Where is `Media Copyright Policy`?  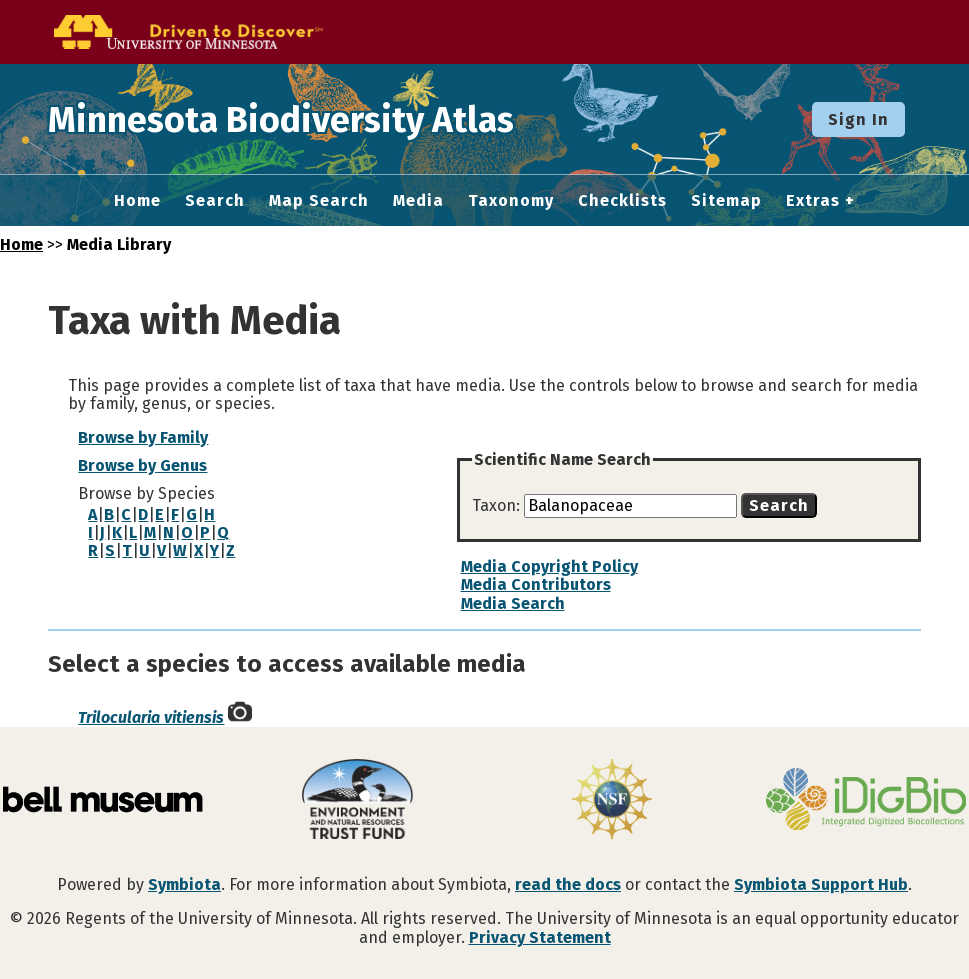 Media Copyright Policy is located at coordinates (549, 566).